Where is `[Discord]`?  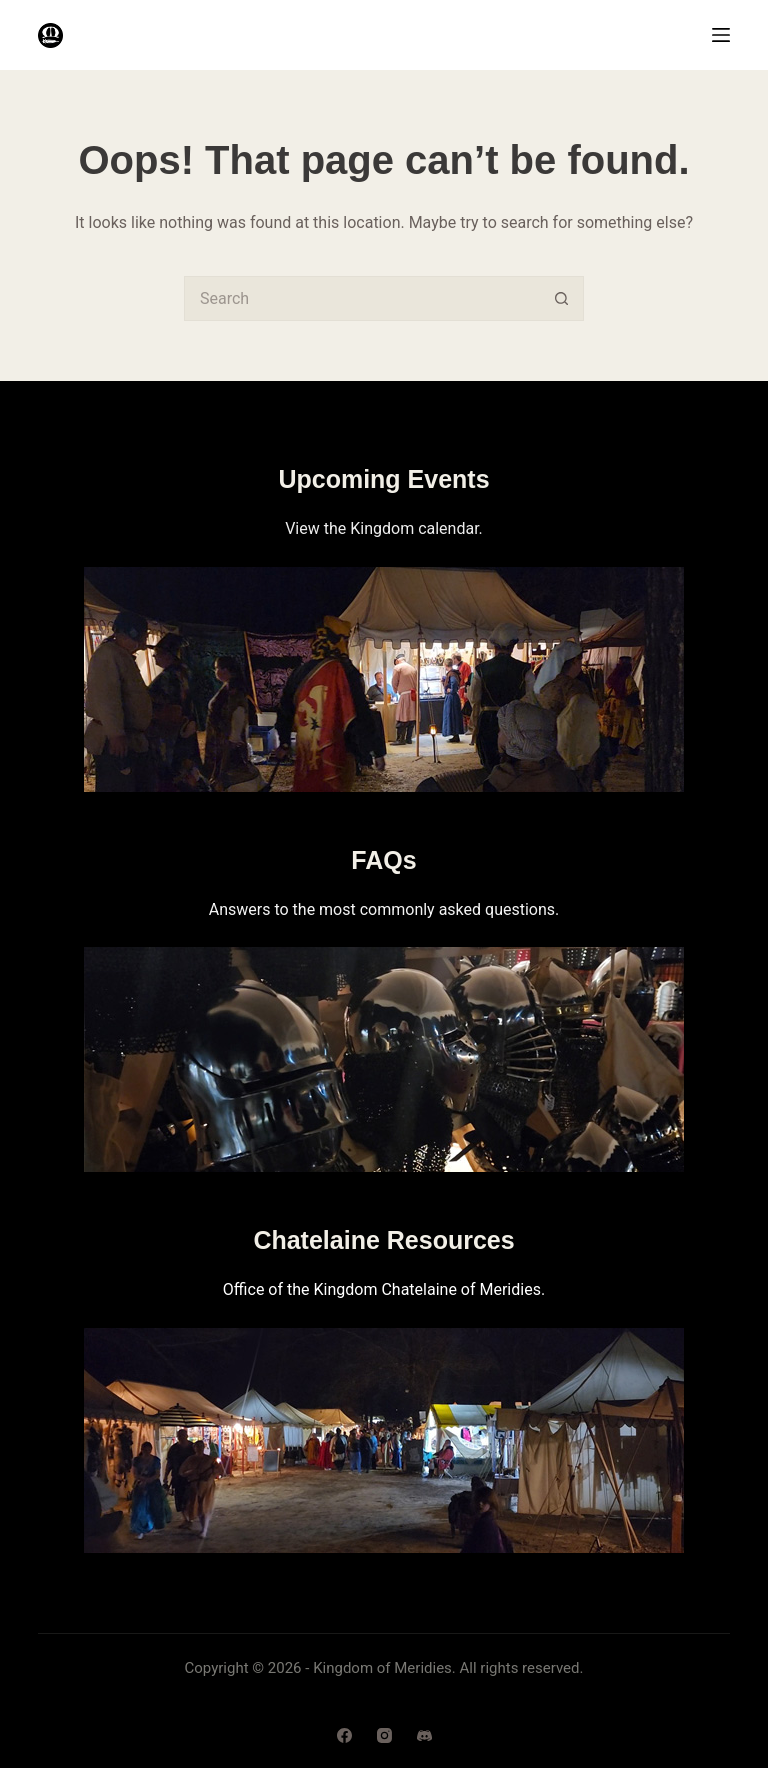 [Discord] is located at coordinates (424, 1735).